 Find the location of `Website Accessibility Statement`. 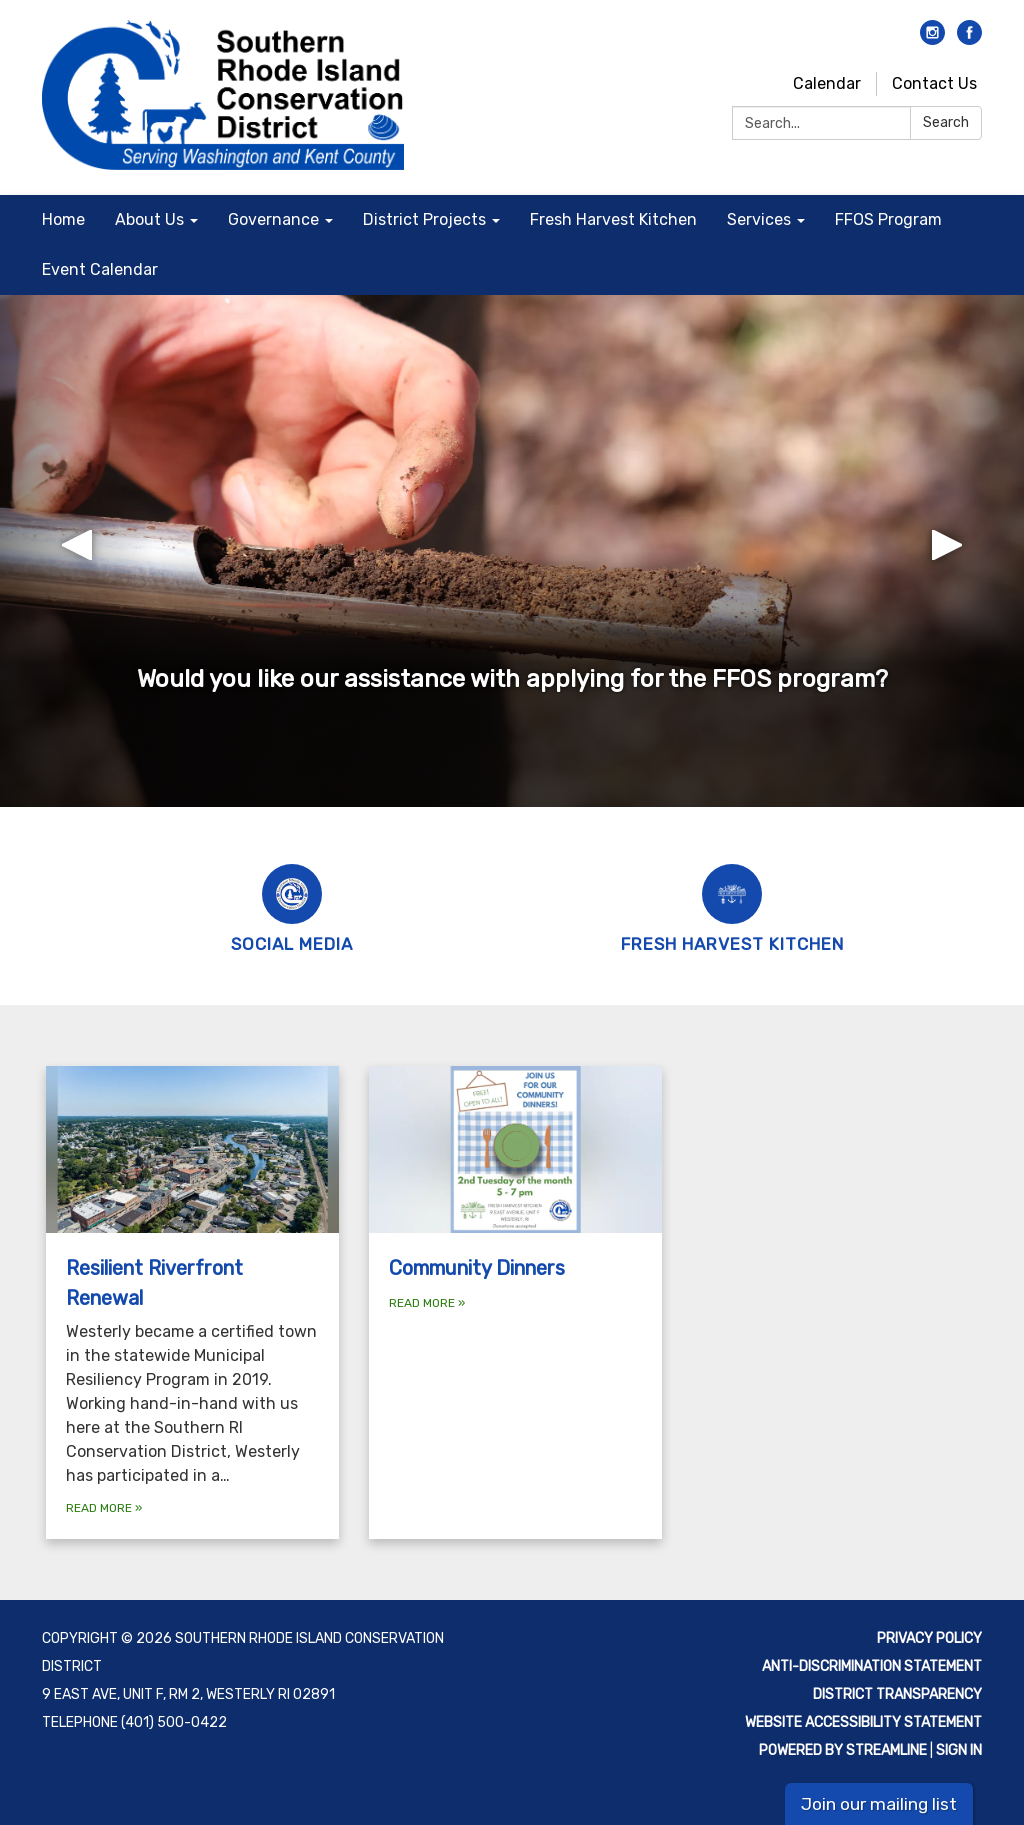

Website Accessibility Statement is located at coordinates (863, 1722).